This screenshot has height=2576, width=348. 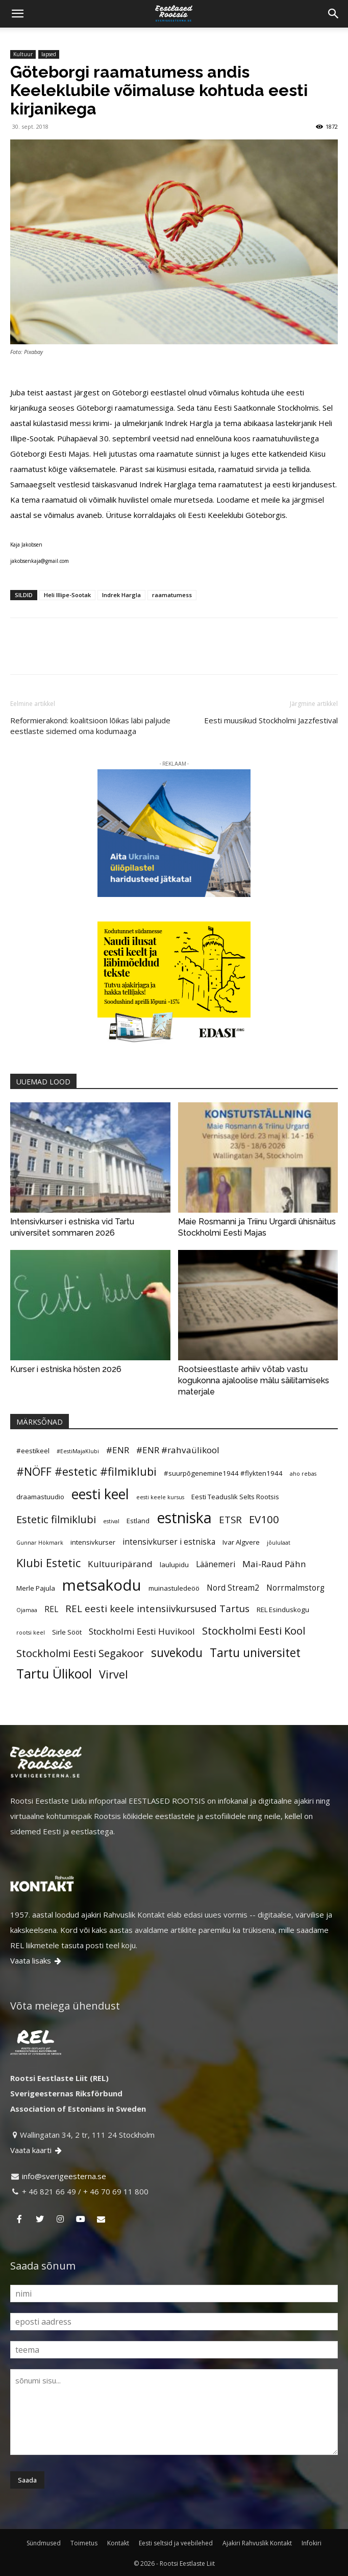 What do you see at coordinates (257, 2543) in the screenshot?
I see `Ajakiri Rahvuslik Kontakt` at bounding box center [257, 2543].